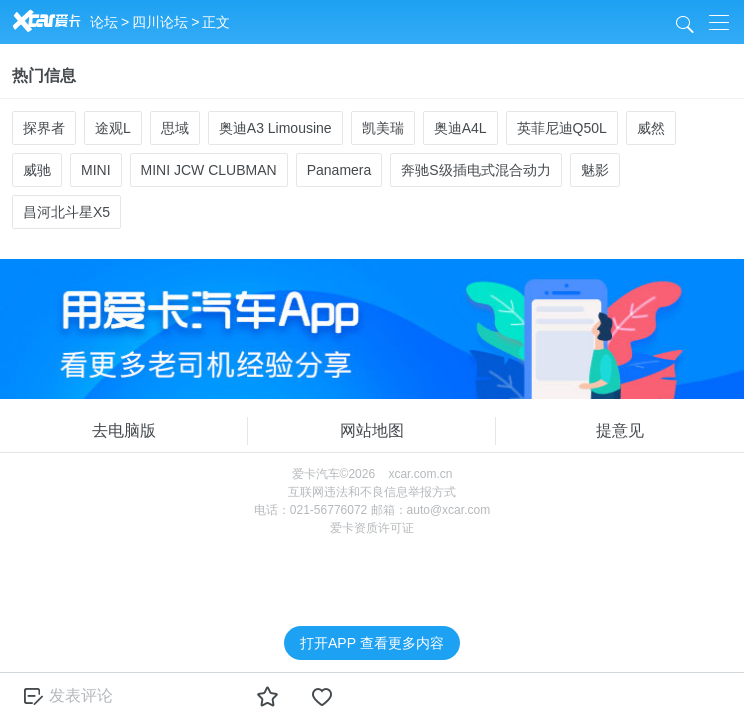  Describe the element at coordinates (113, 128) in the screenshot. I see `途观L` at that location.